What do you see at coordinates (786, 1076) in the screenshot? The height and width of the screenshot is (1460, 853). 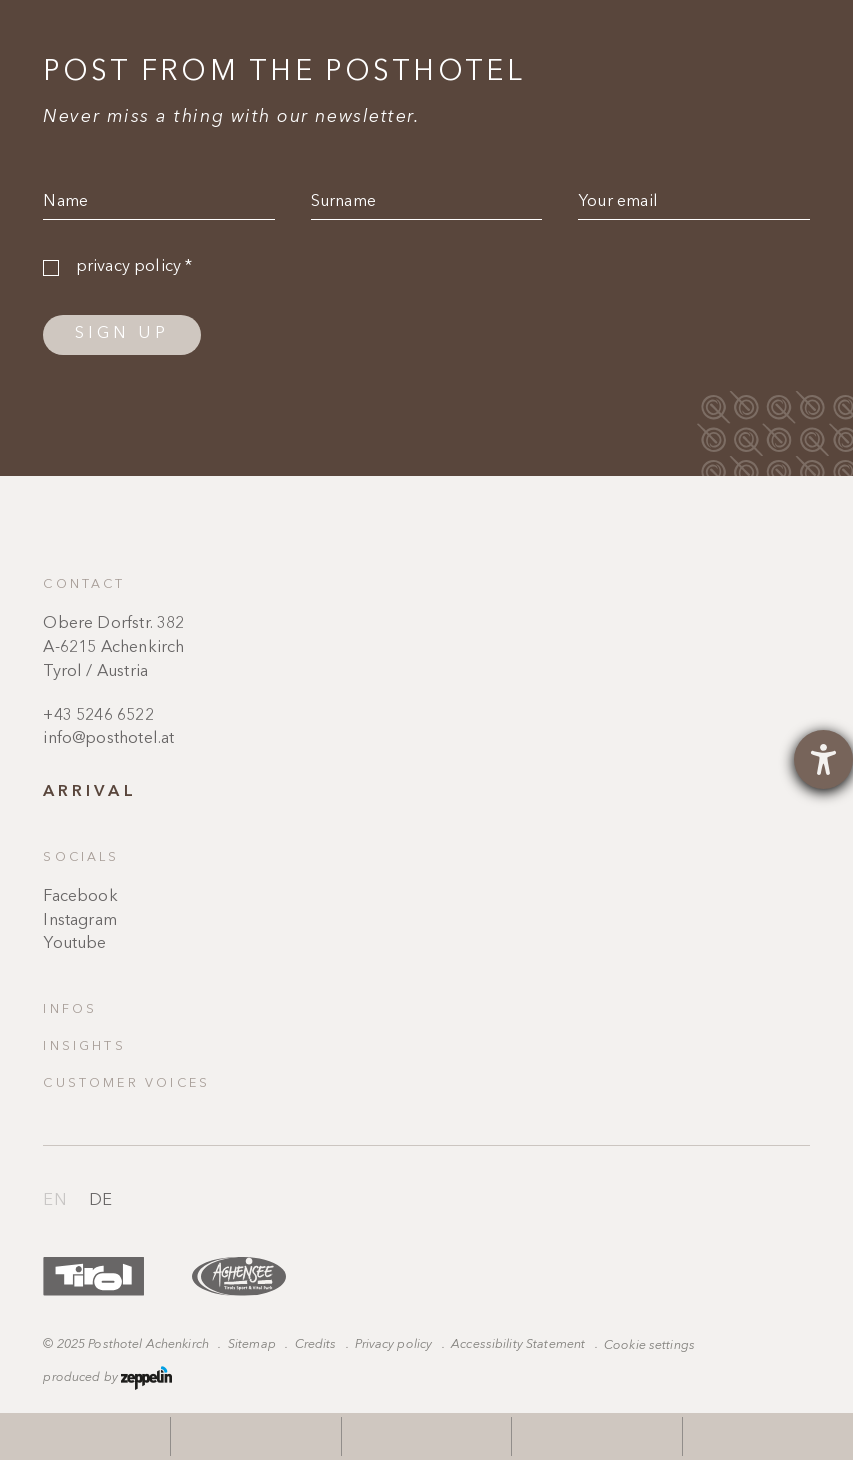 I see `Scroll to the top` at bounding box center [786, 1076].